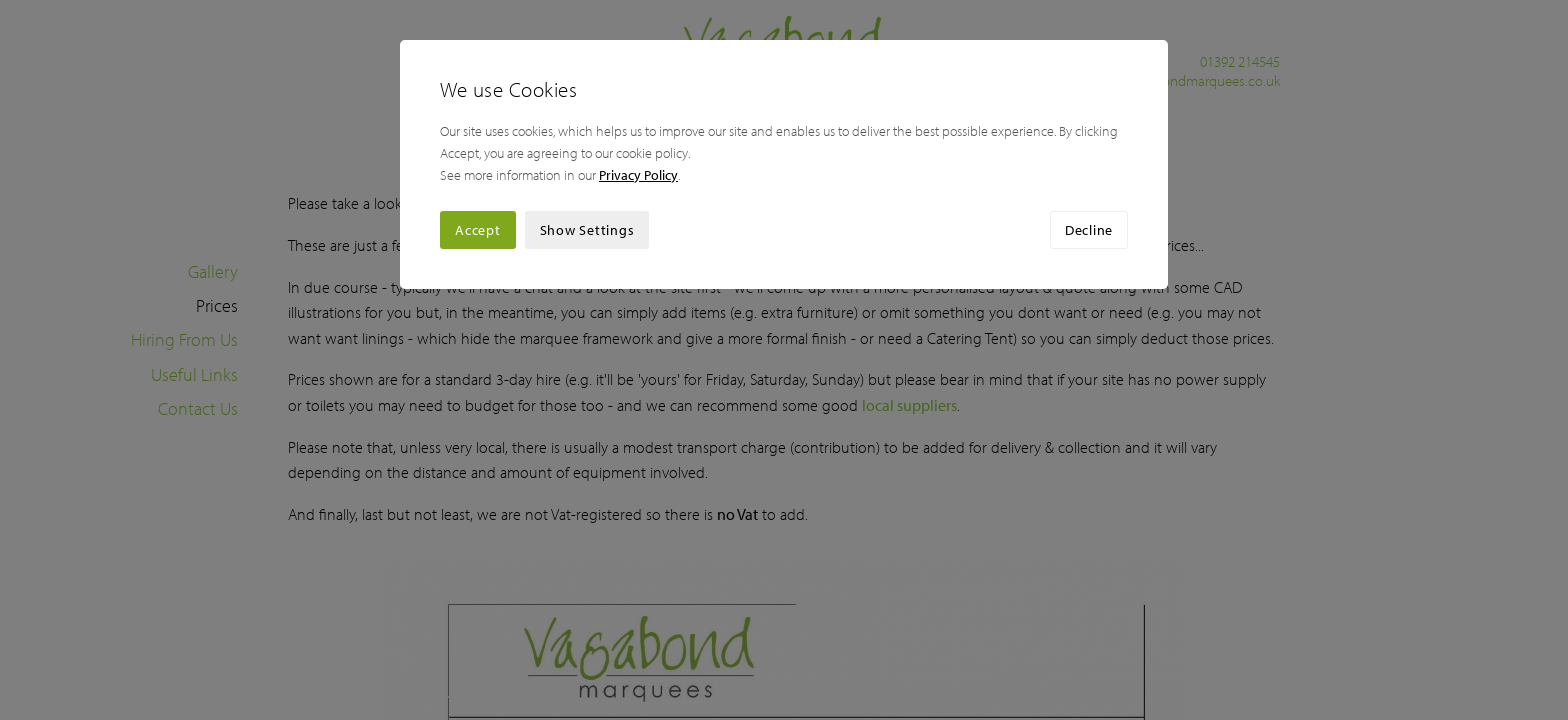  Describe the element at coordinates (1089, 230) in the screenshot. I see `Decline` at that location.